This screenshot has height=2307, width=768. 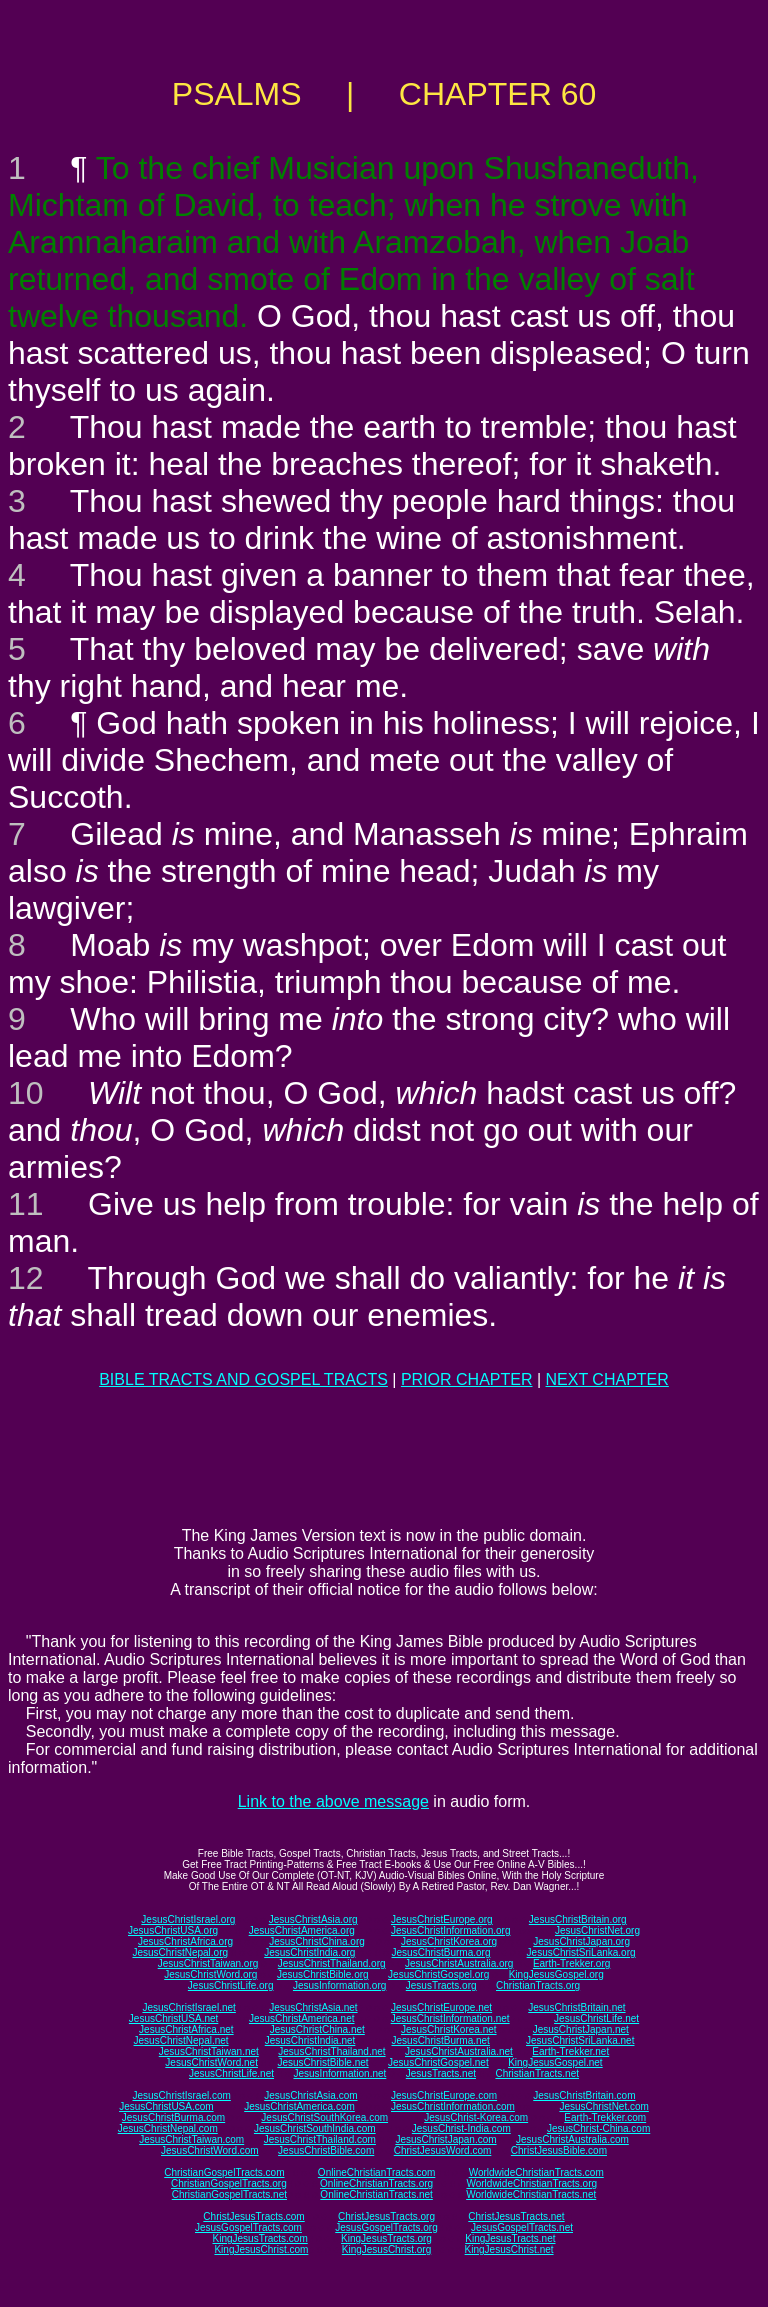 What do you see at coordinates (597, 1930) in the screenshot?
I see `JesusChristNet.org` at bounding box center [597, 1930].